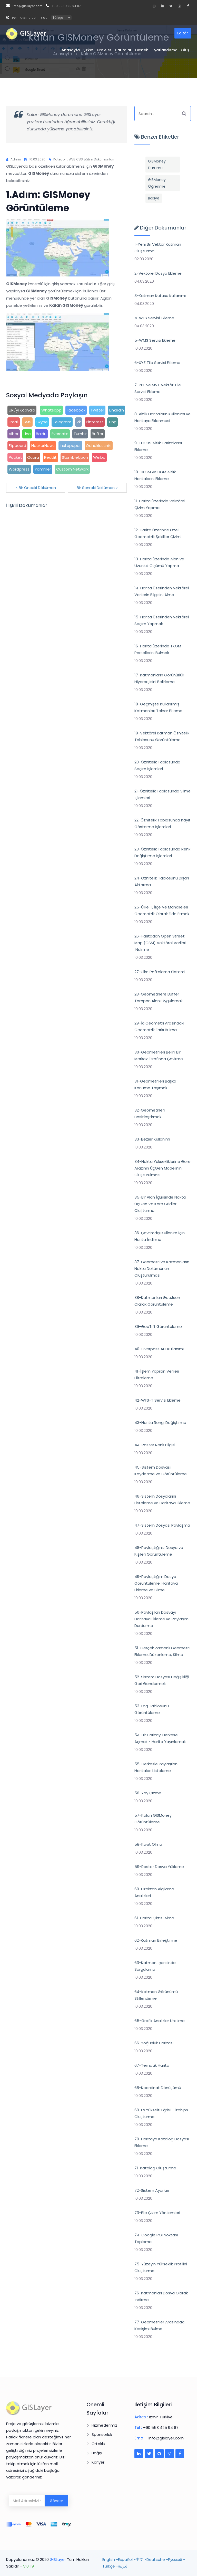  I want to click on Projeler, so click(104, 50).